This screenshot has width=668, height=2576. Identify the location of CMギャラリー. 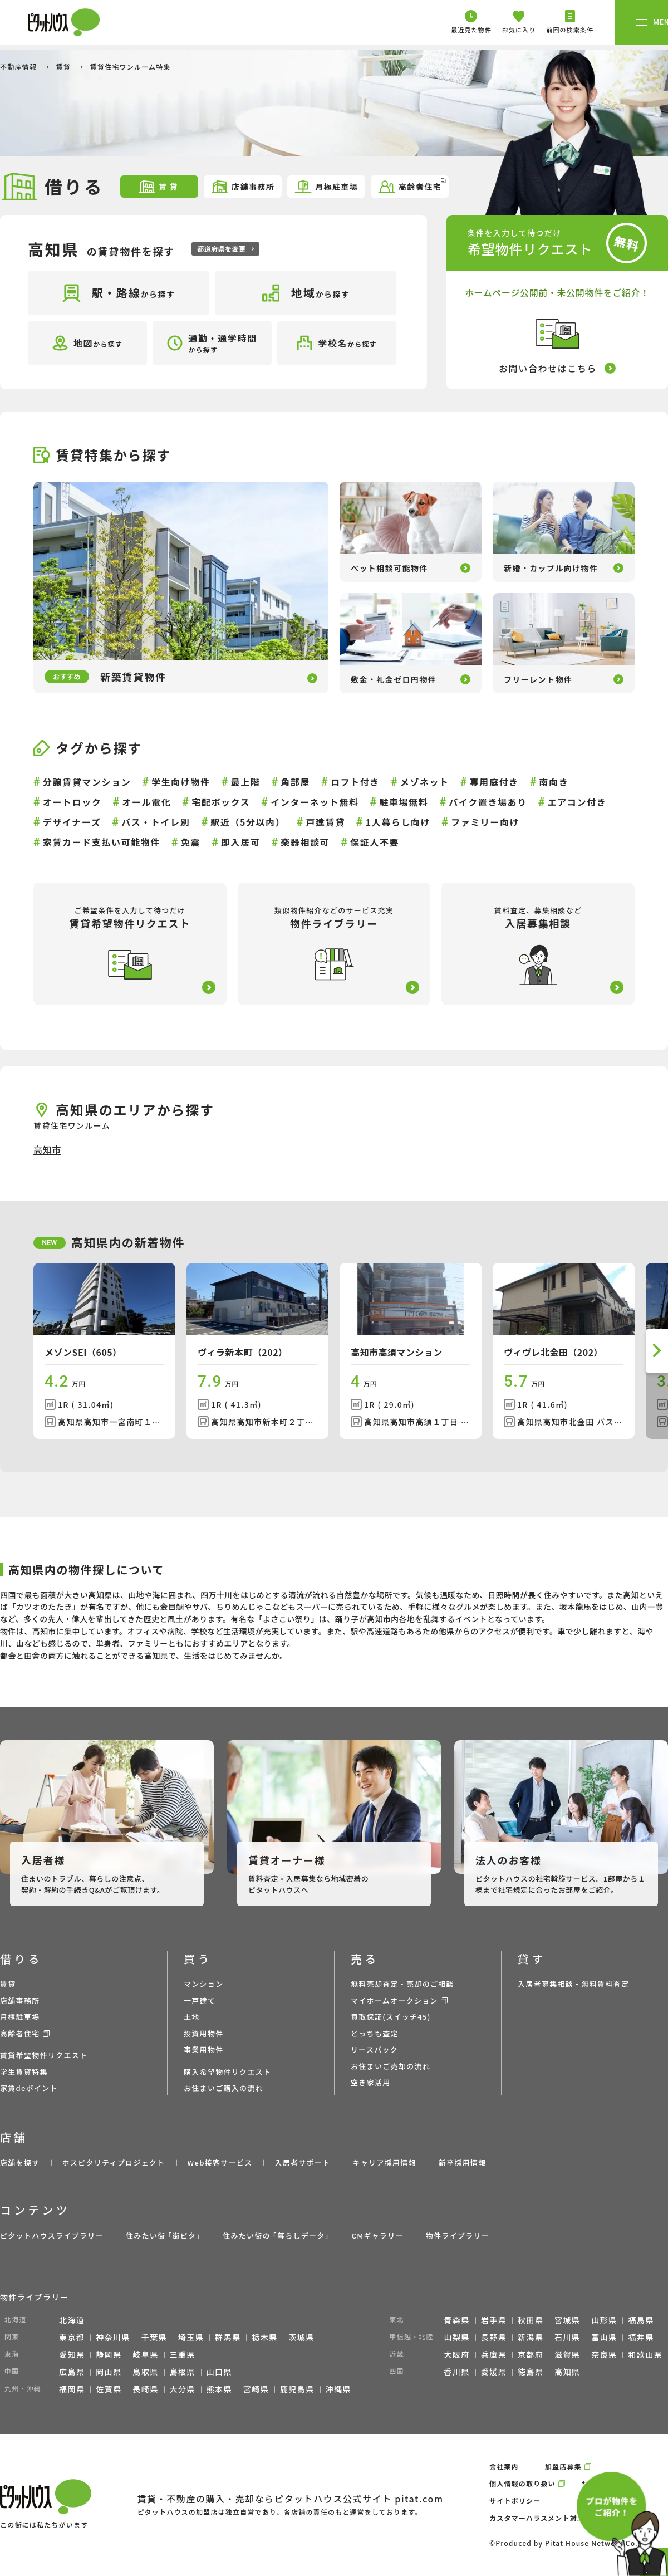
(377, 2235).